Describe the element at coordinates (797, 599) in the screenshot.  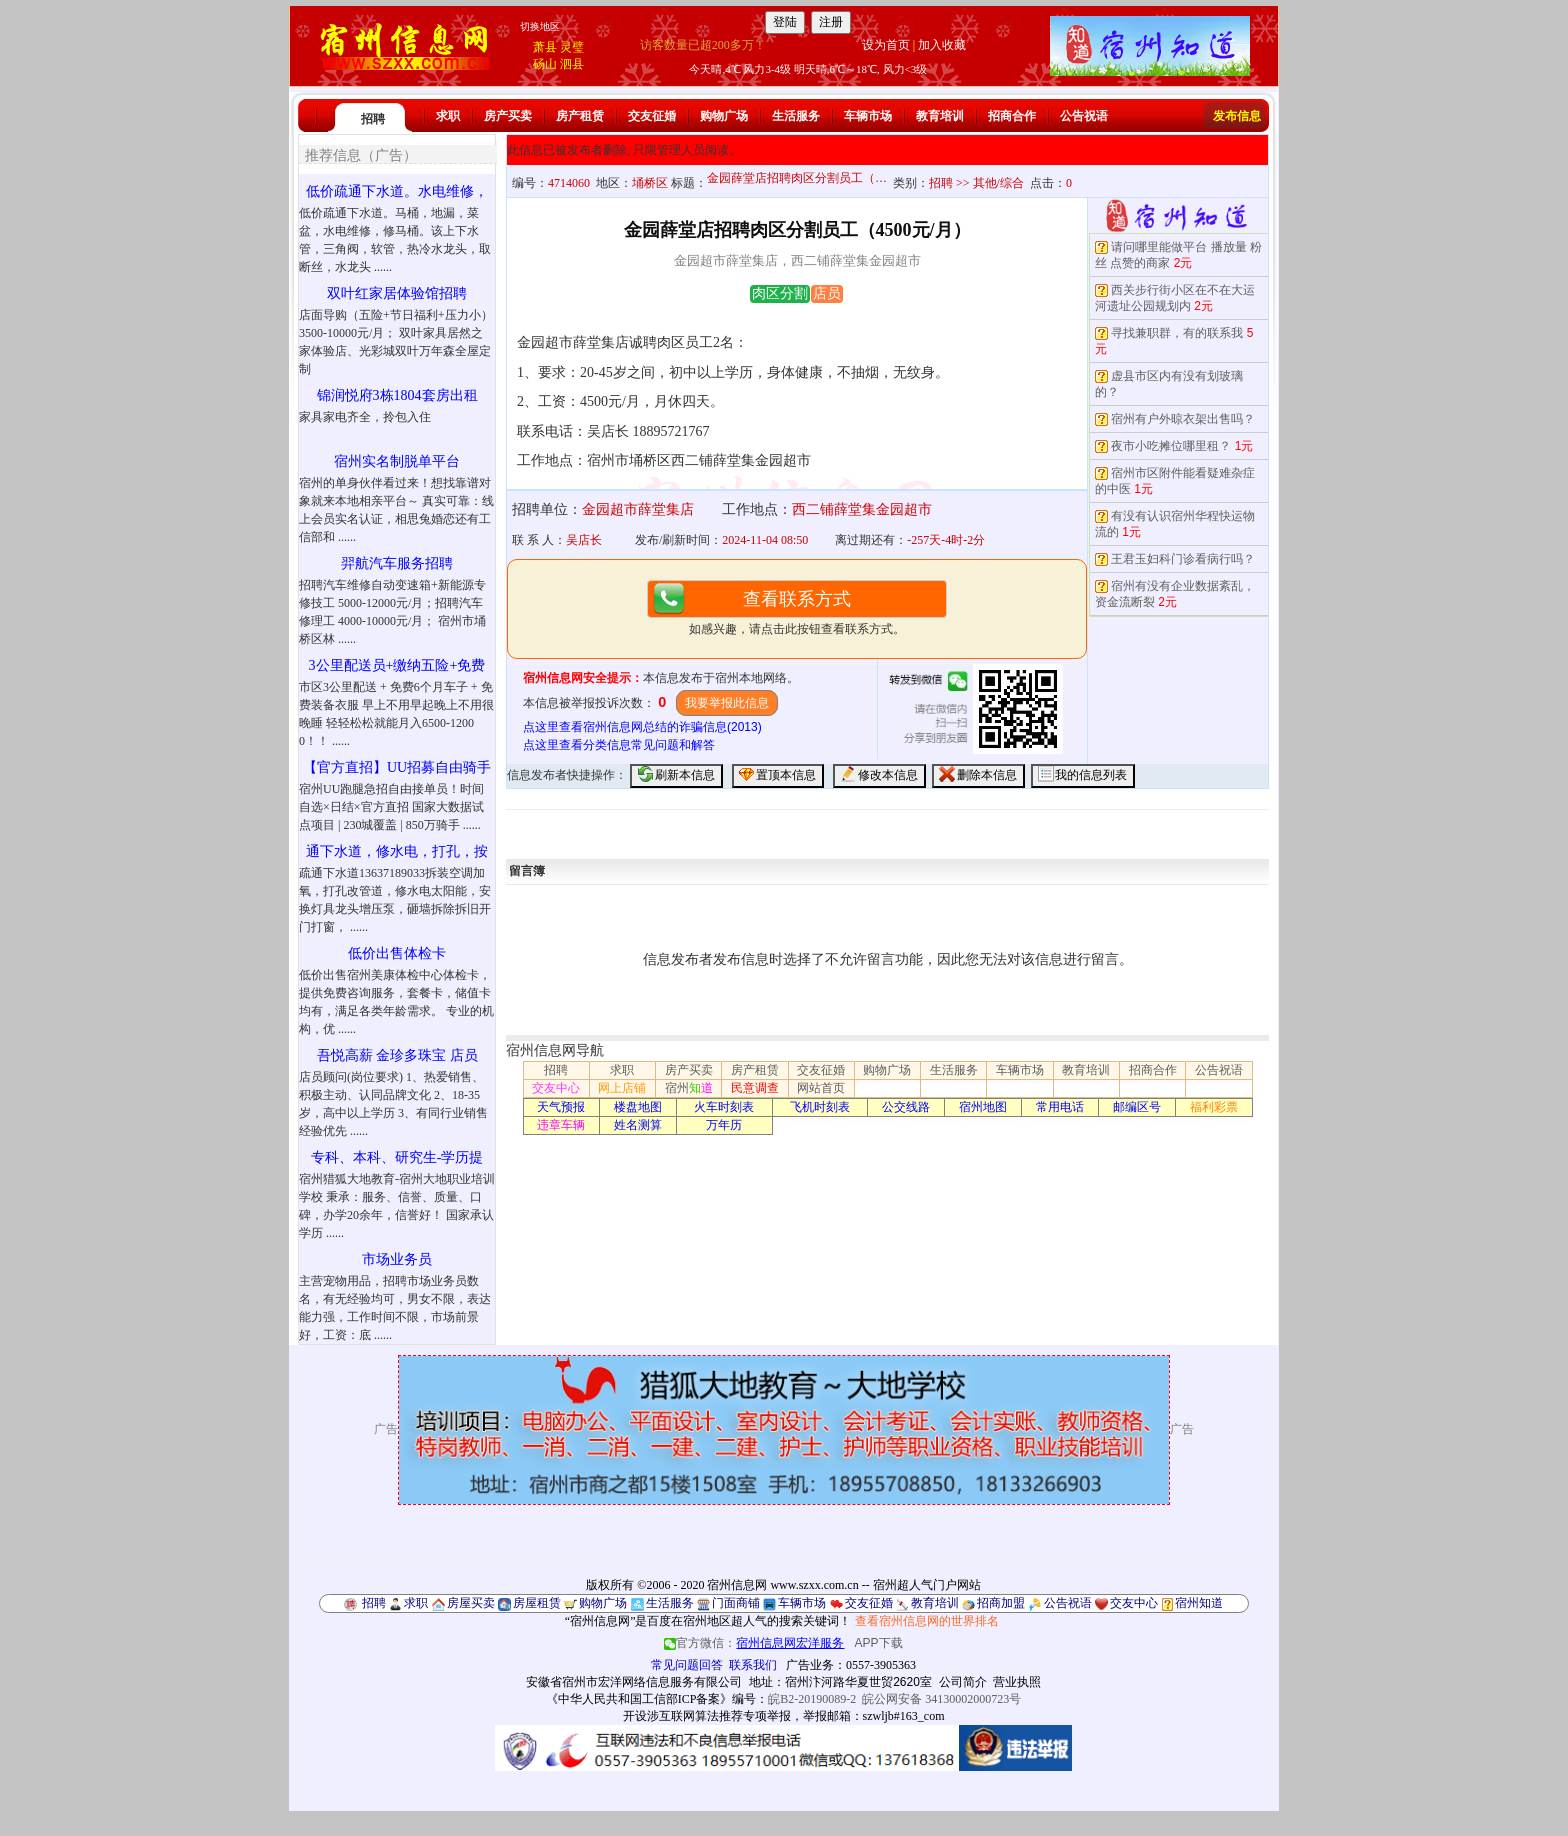
I see `查看联系方式` at that location.